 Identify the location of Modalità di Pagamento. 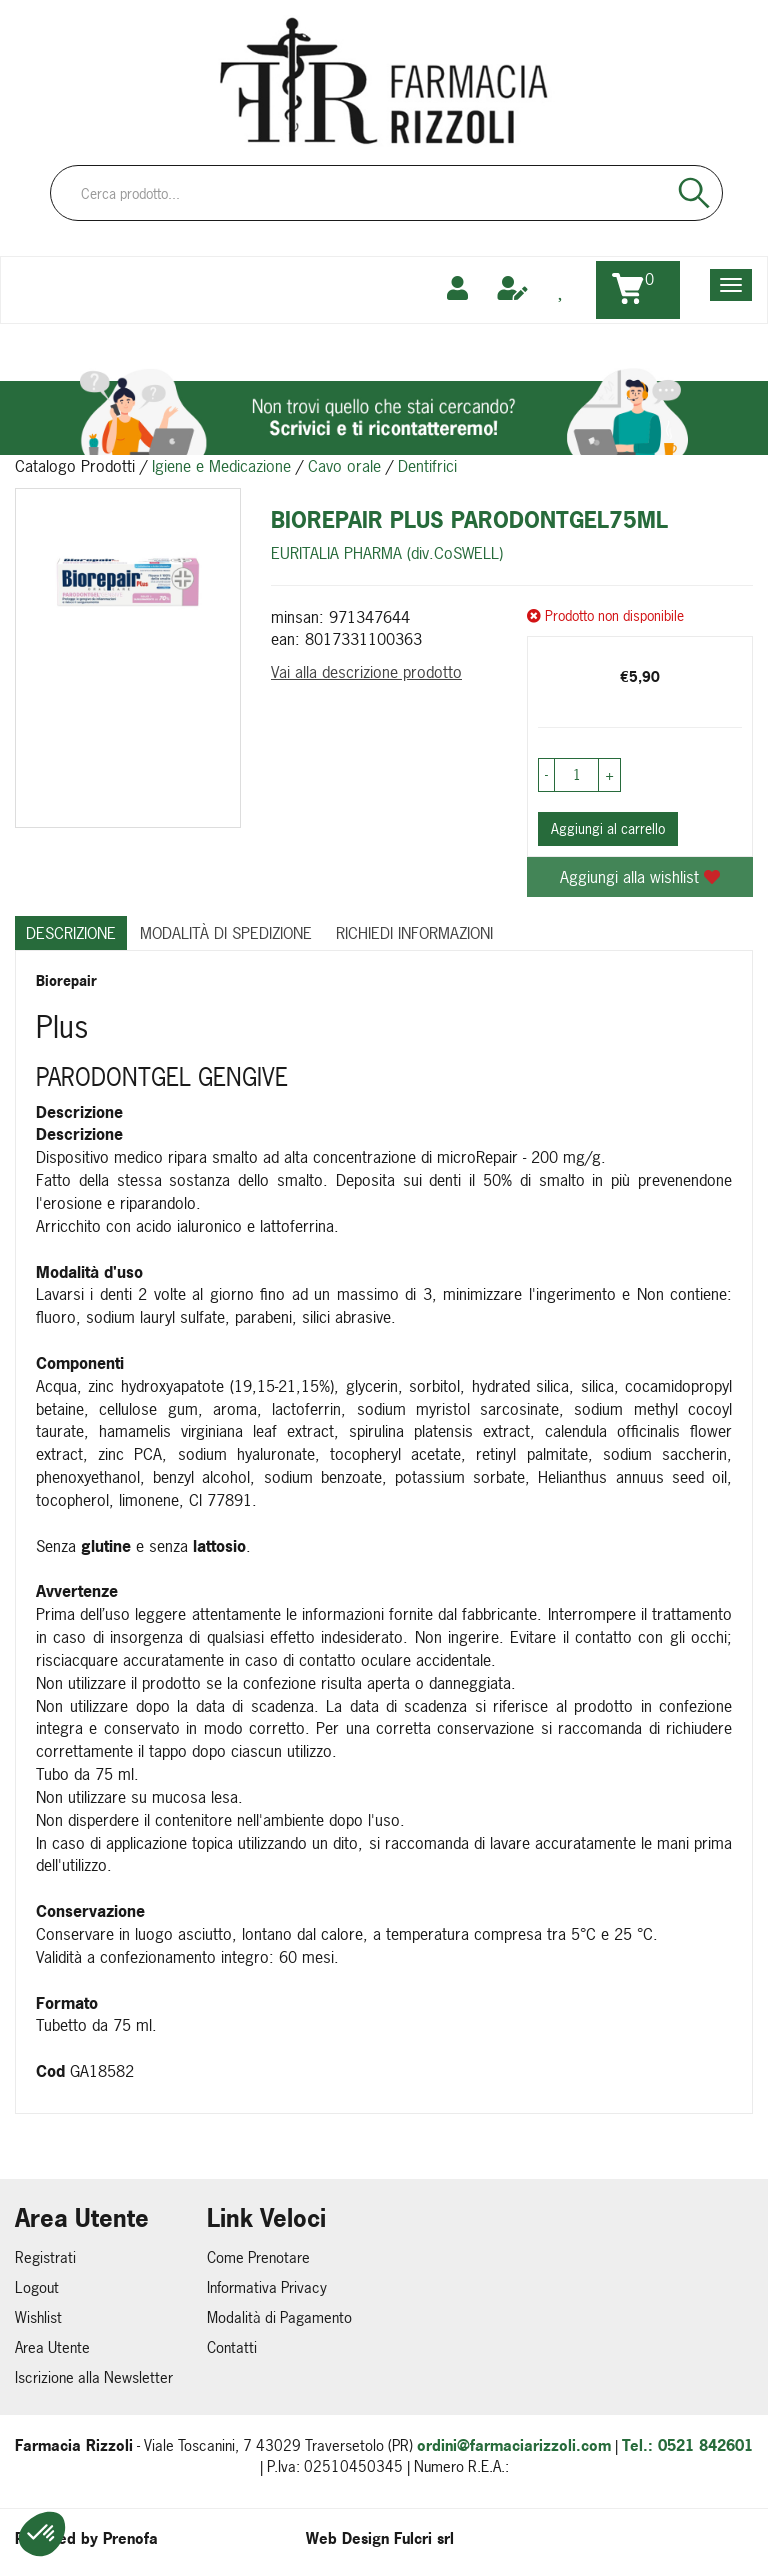
(279, 2317).